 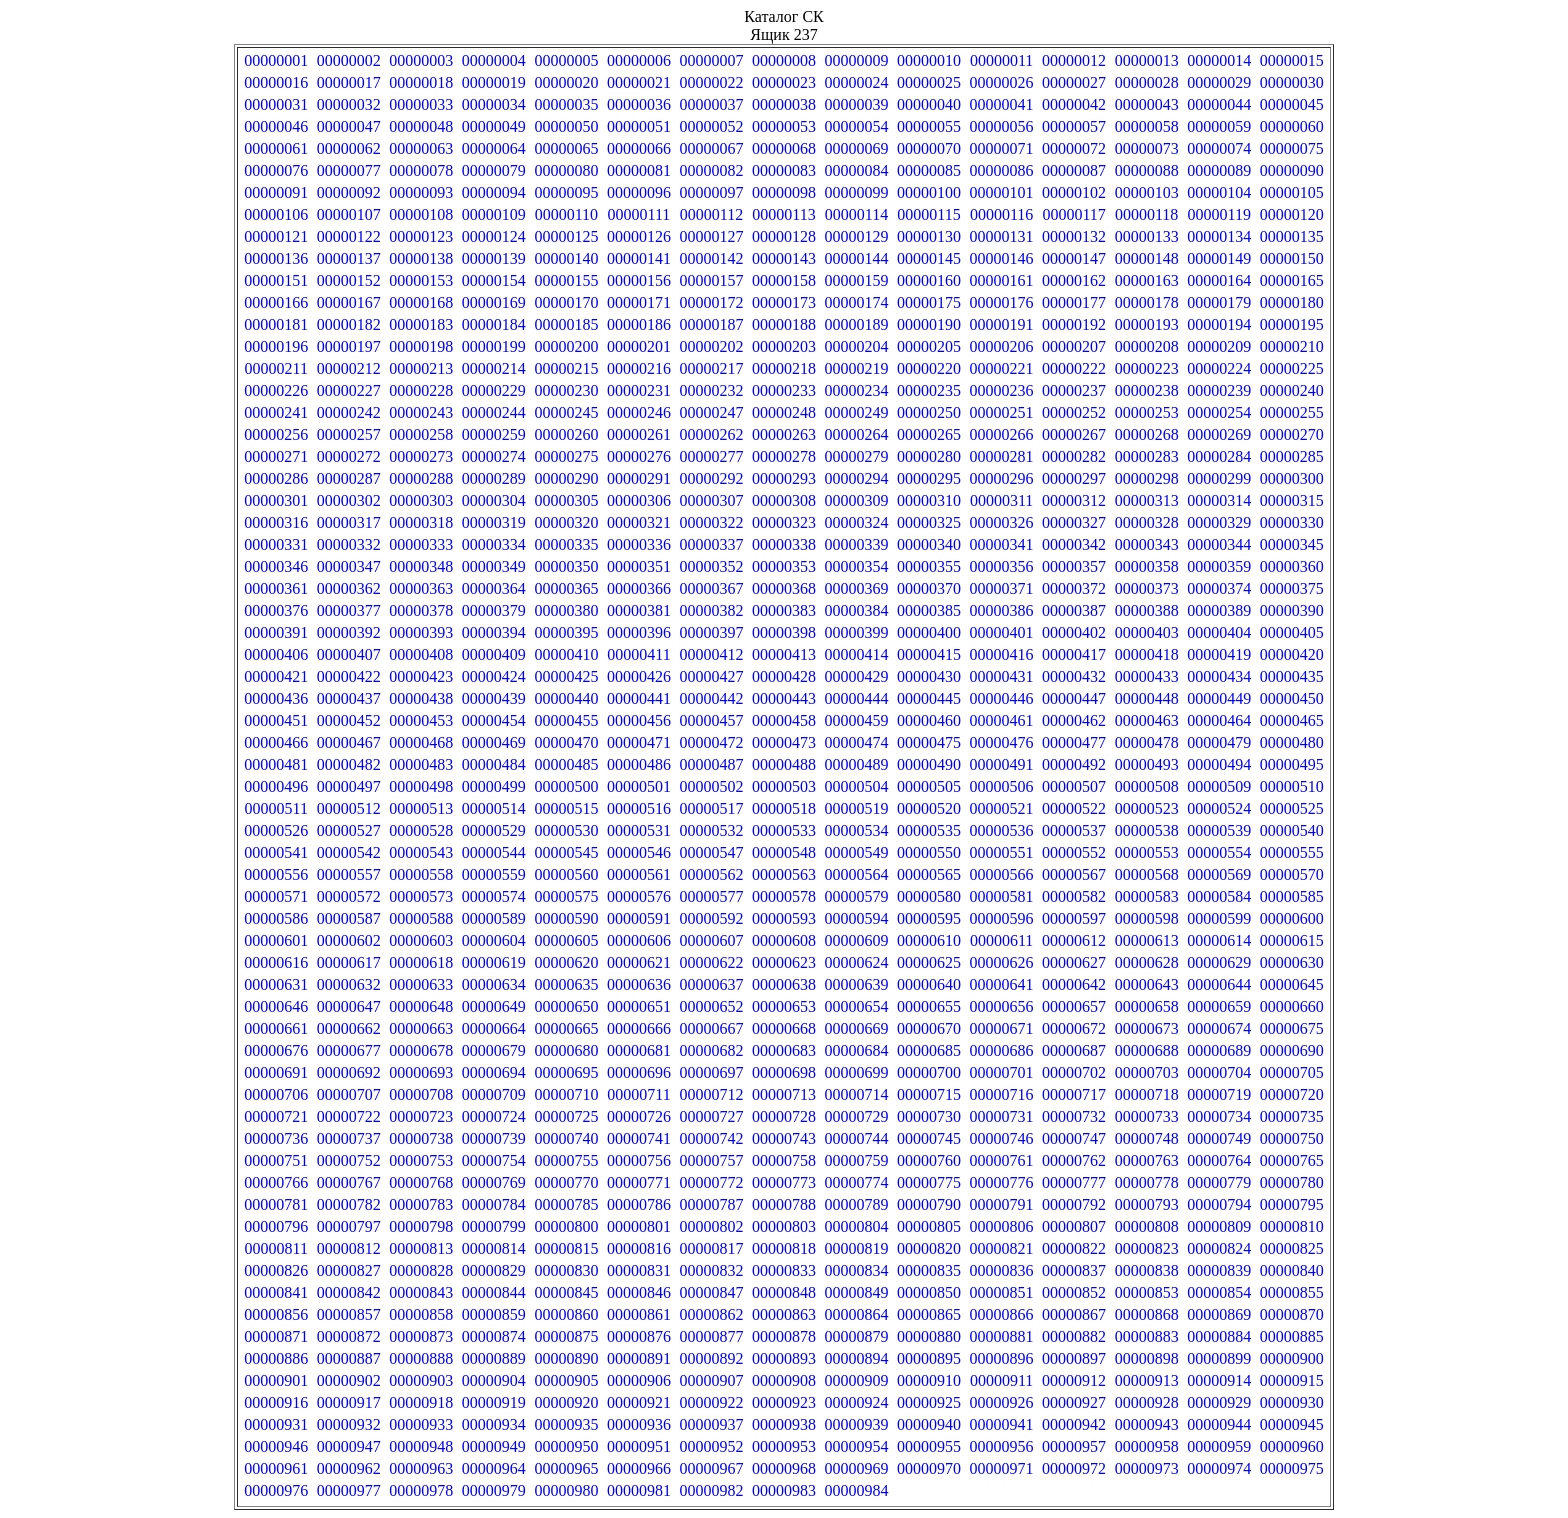 What do you see at coordinates (276, 302) in the screenshot?
I see `00000166` at bounding box center [276, 302].